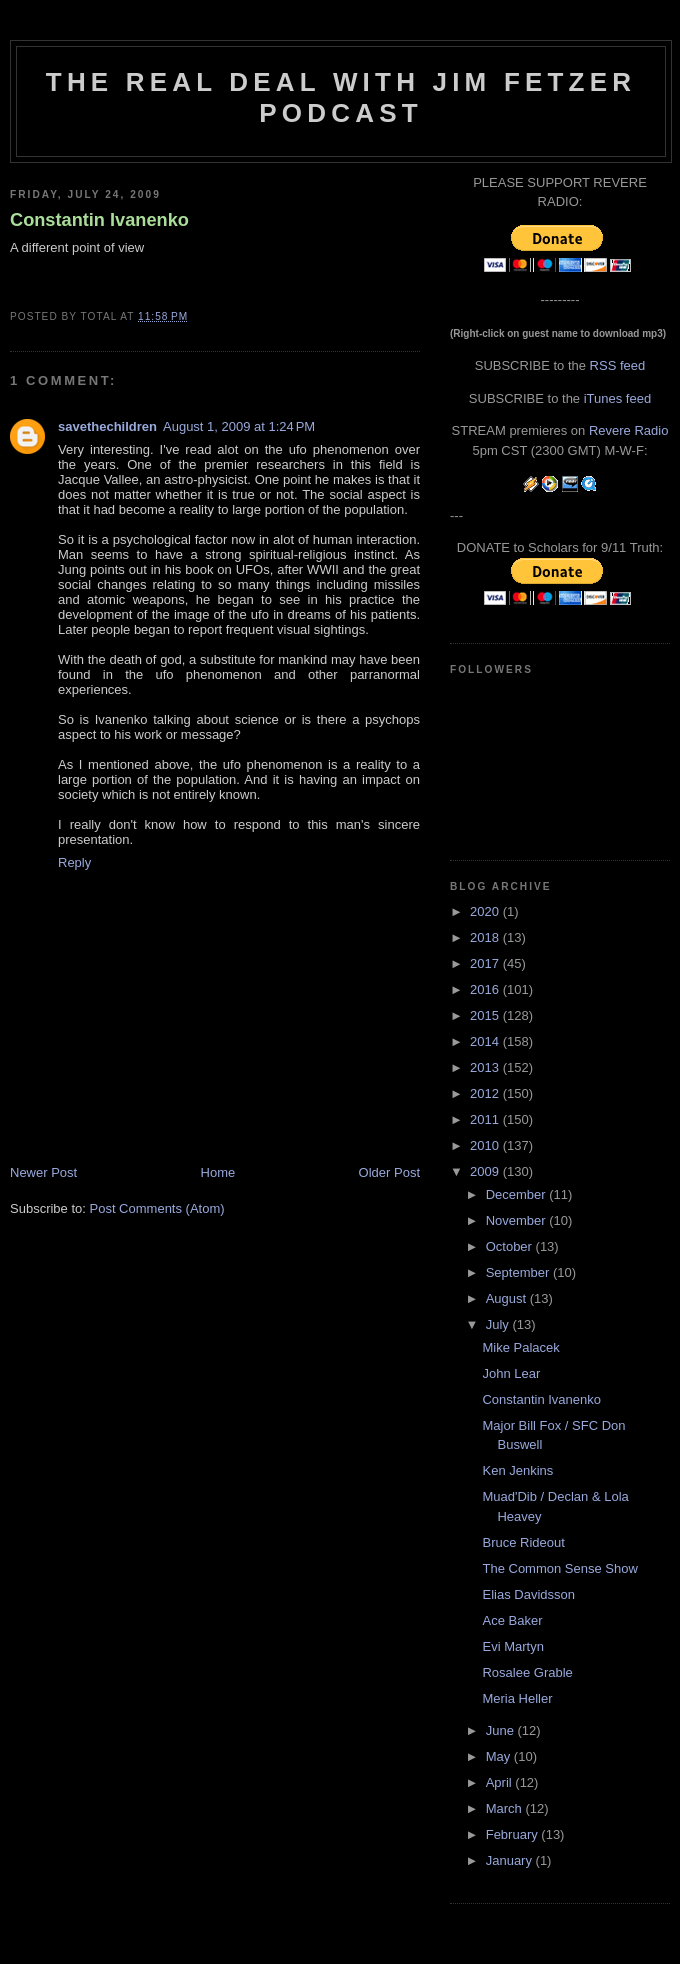  What do you see at coordinates (499, 1324) in the screenshot?
I see `July` at bounding box center [499, 1324].